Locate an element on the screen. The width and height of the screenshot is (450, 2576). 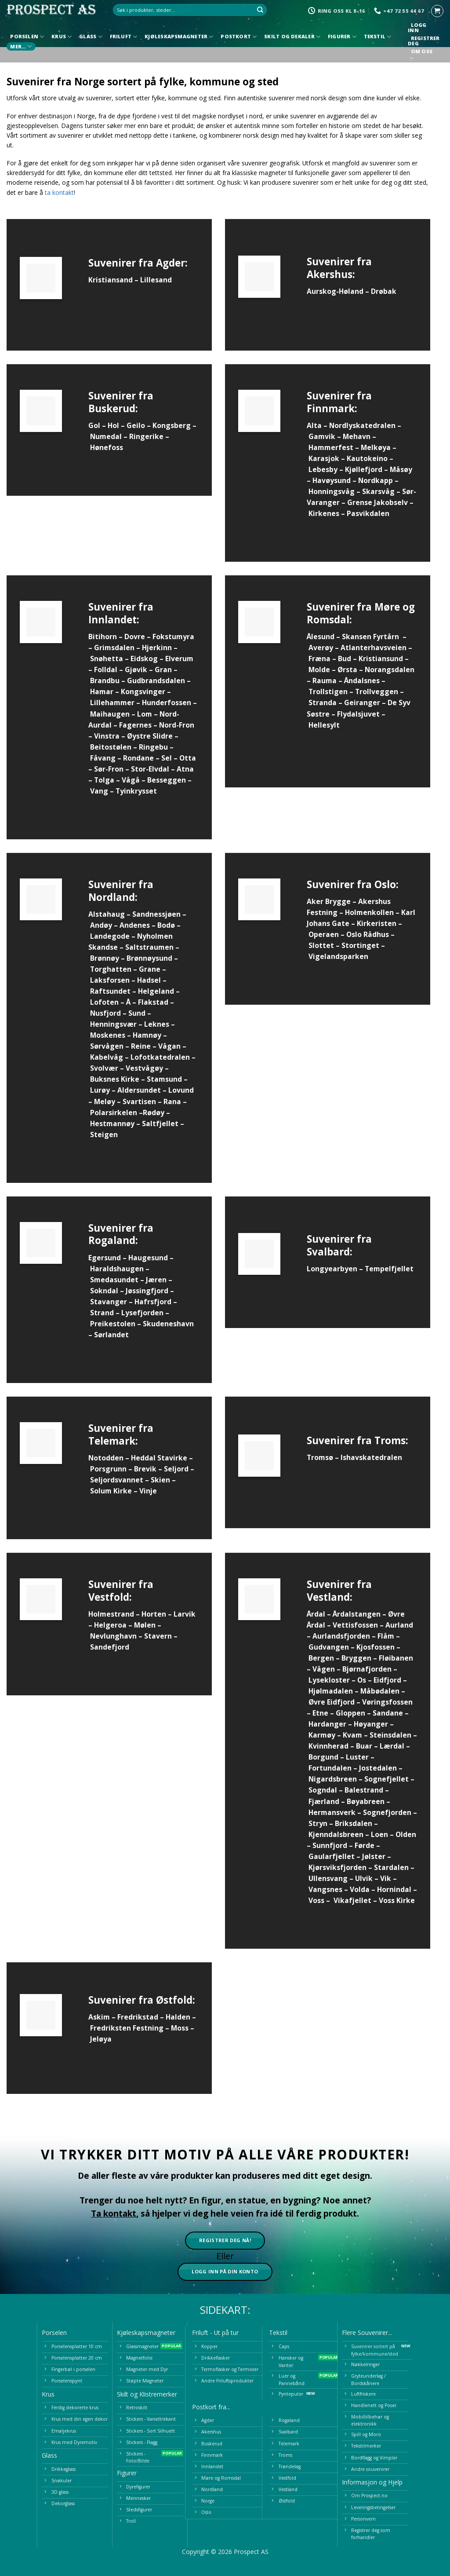
Egersund is located at coordinates (104, 1257).